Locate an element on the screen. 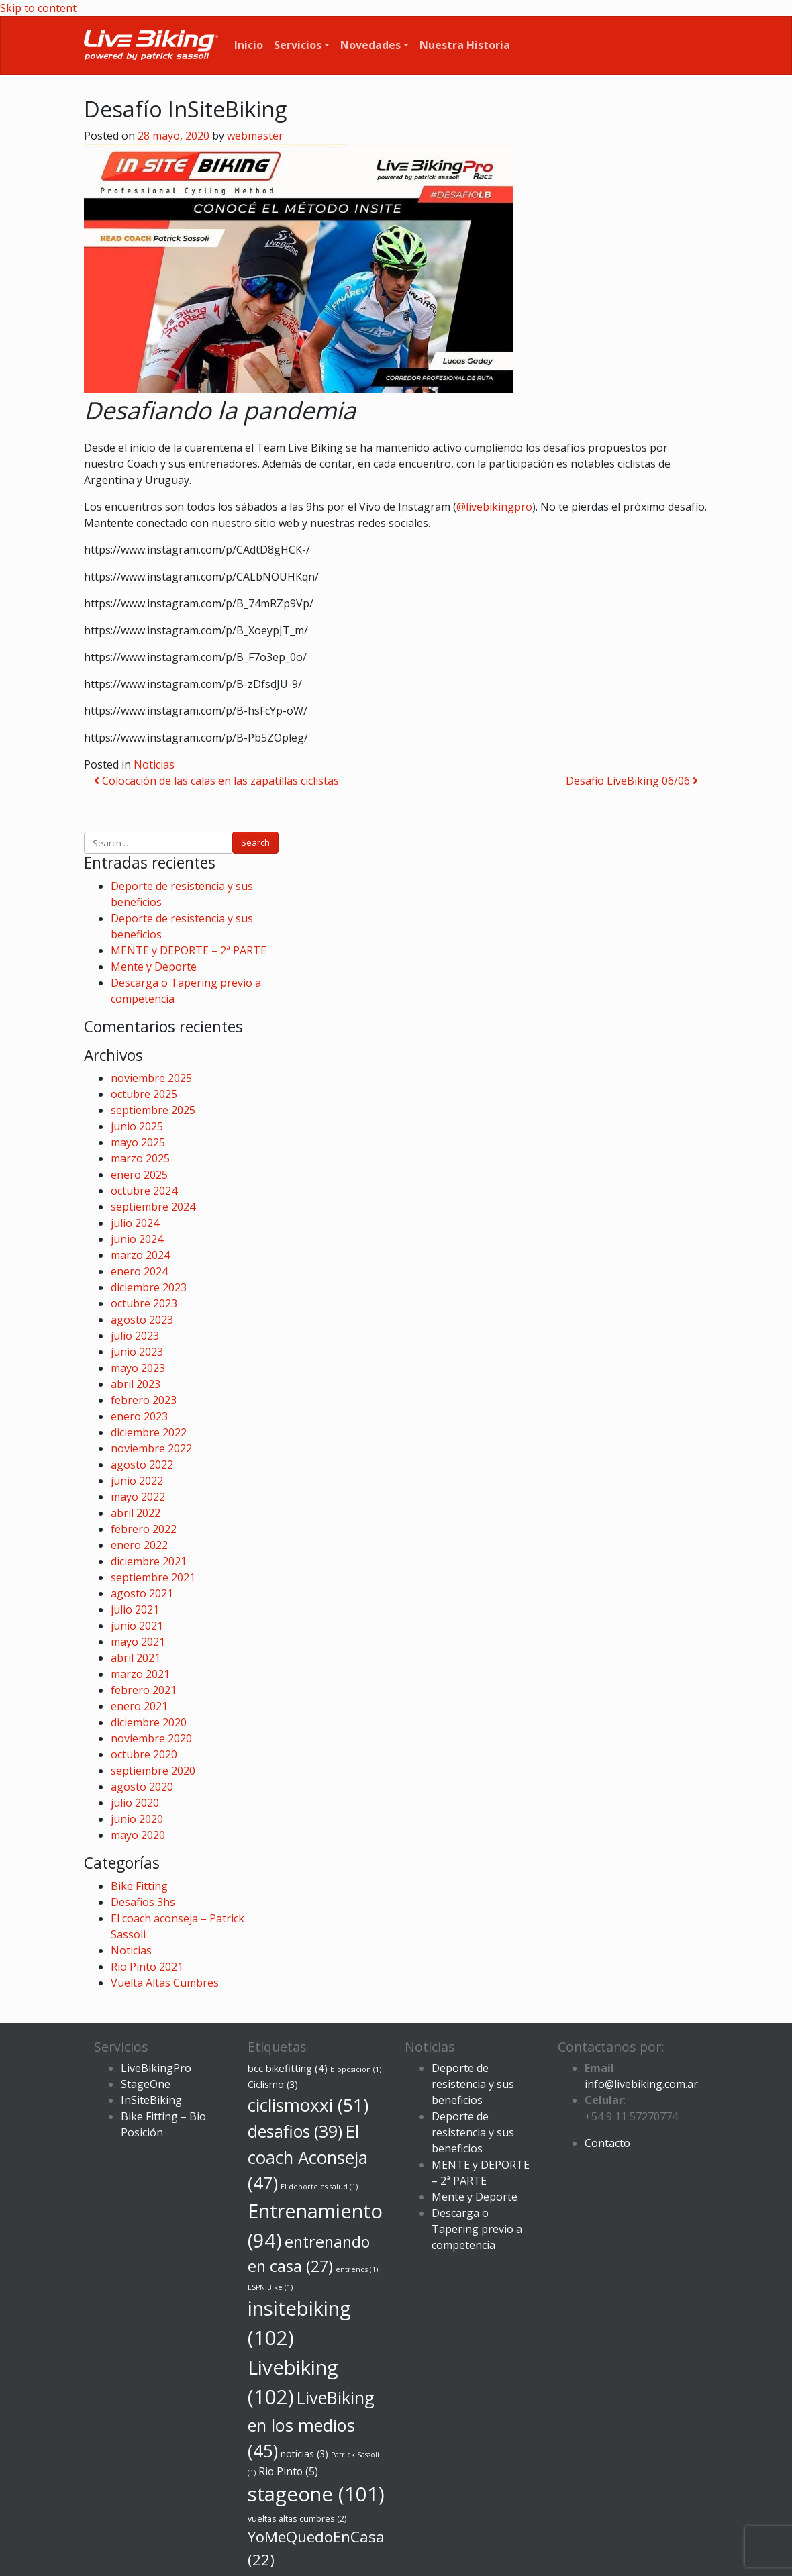 The image size is (792, 2576). Rio Pinto [Rio Pinto (5 elementos)] is located at coordinates (288, 2471).